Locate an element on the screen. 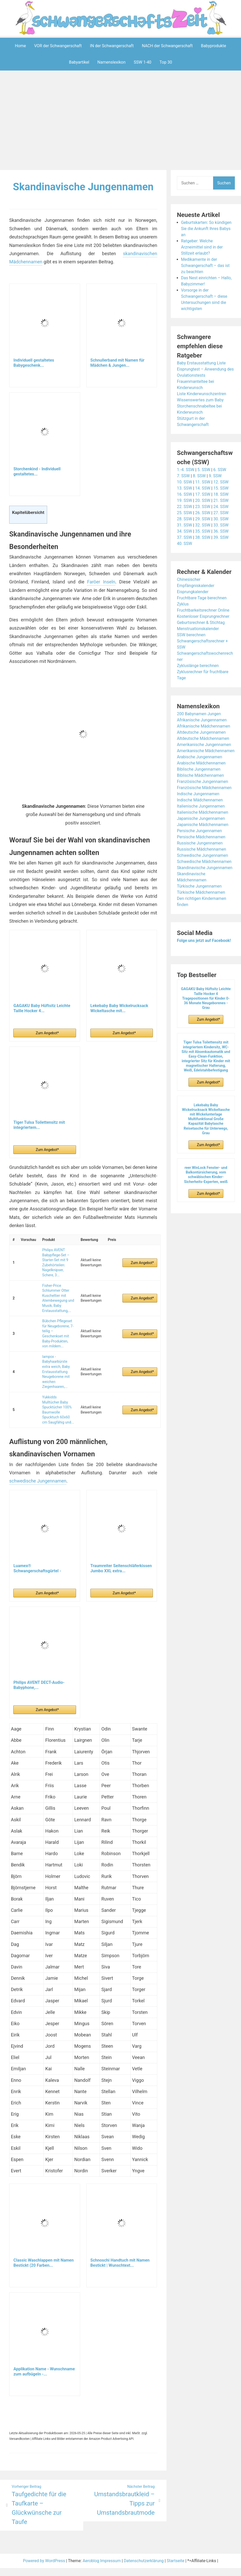 Image resolution: width=241 pixels, height=2576 pixels. Türkische Mädchennamen is located at coordinates (201, 892).